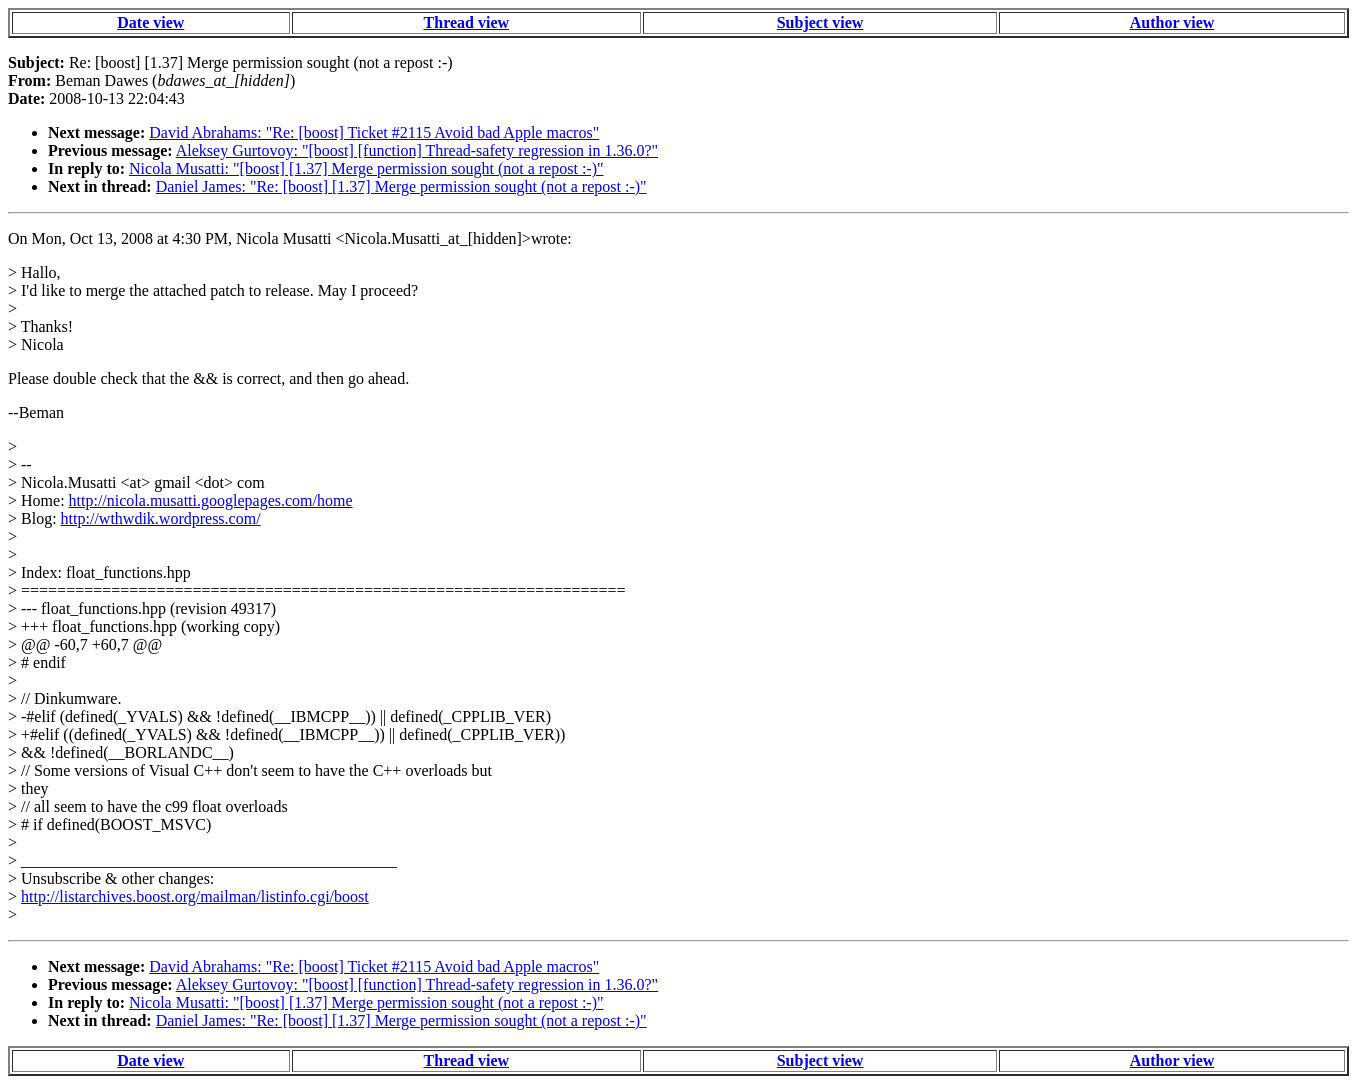 Image resolution: width=1357 pixels, height=1084 pixels. What do you see at coordinates (150, 22) in the screenshot?
I see `Date view` at bounding box center [150, 22].